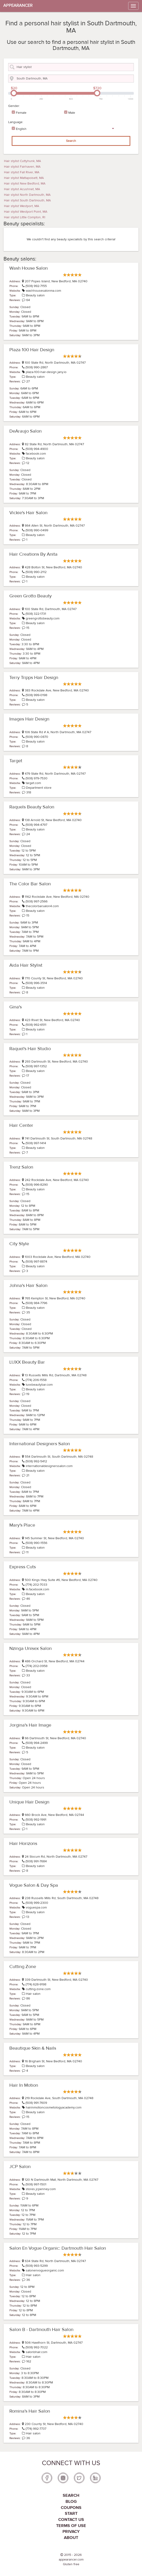 Image resolution: width=142 pixels, height=2576 pixels. Describe the element at coordinates (22, 167) in the screenshot. I see `Hair stylist Fairhaven, MA` at that location.